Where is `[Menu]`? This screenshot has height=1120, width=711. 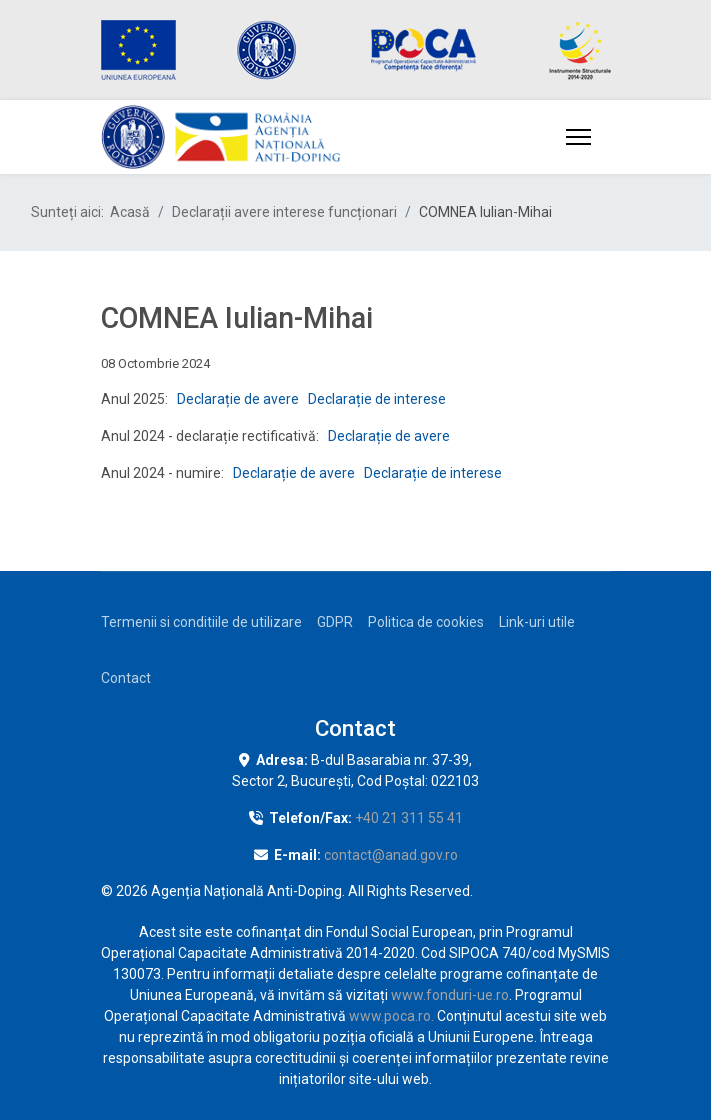 [Menu] is located at coordinates (578, 137).